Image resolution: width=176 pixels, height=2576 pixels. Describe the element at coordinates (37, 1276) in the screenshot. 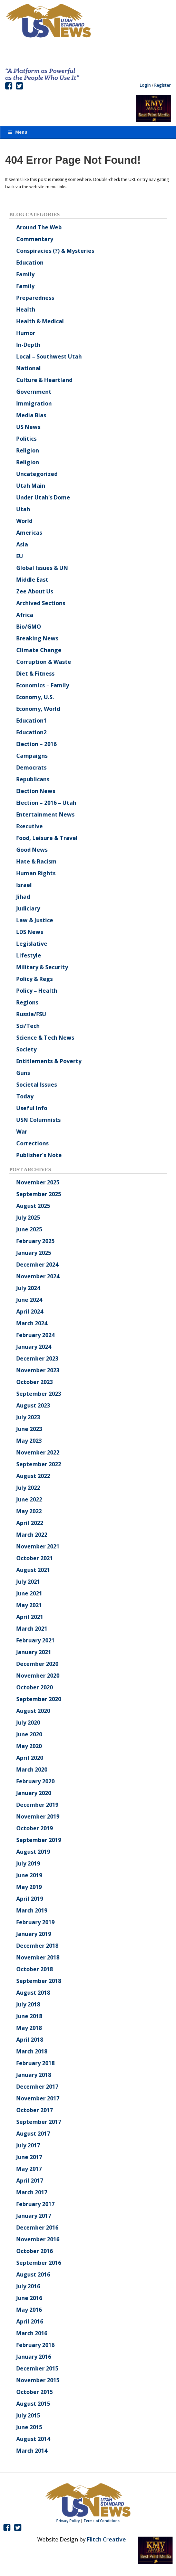

I see `November 2024` at that location.